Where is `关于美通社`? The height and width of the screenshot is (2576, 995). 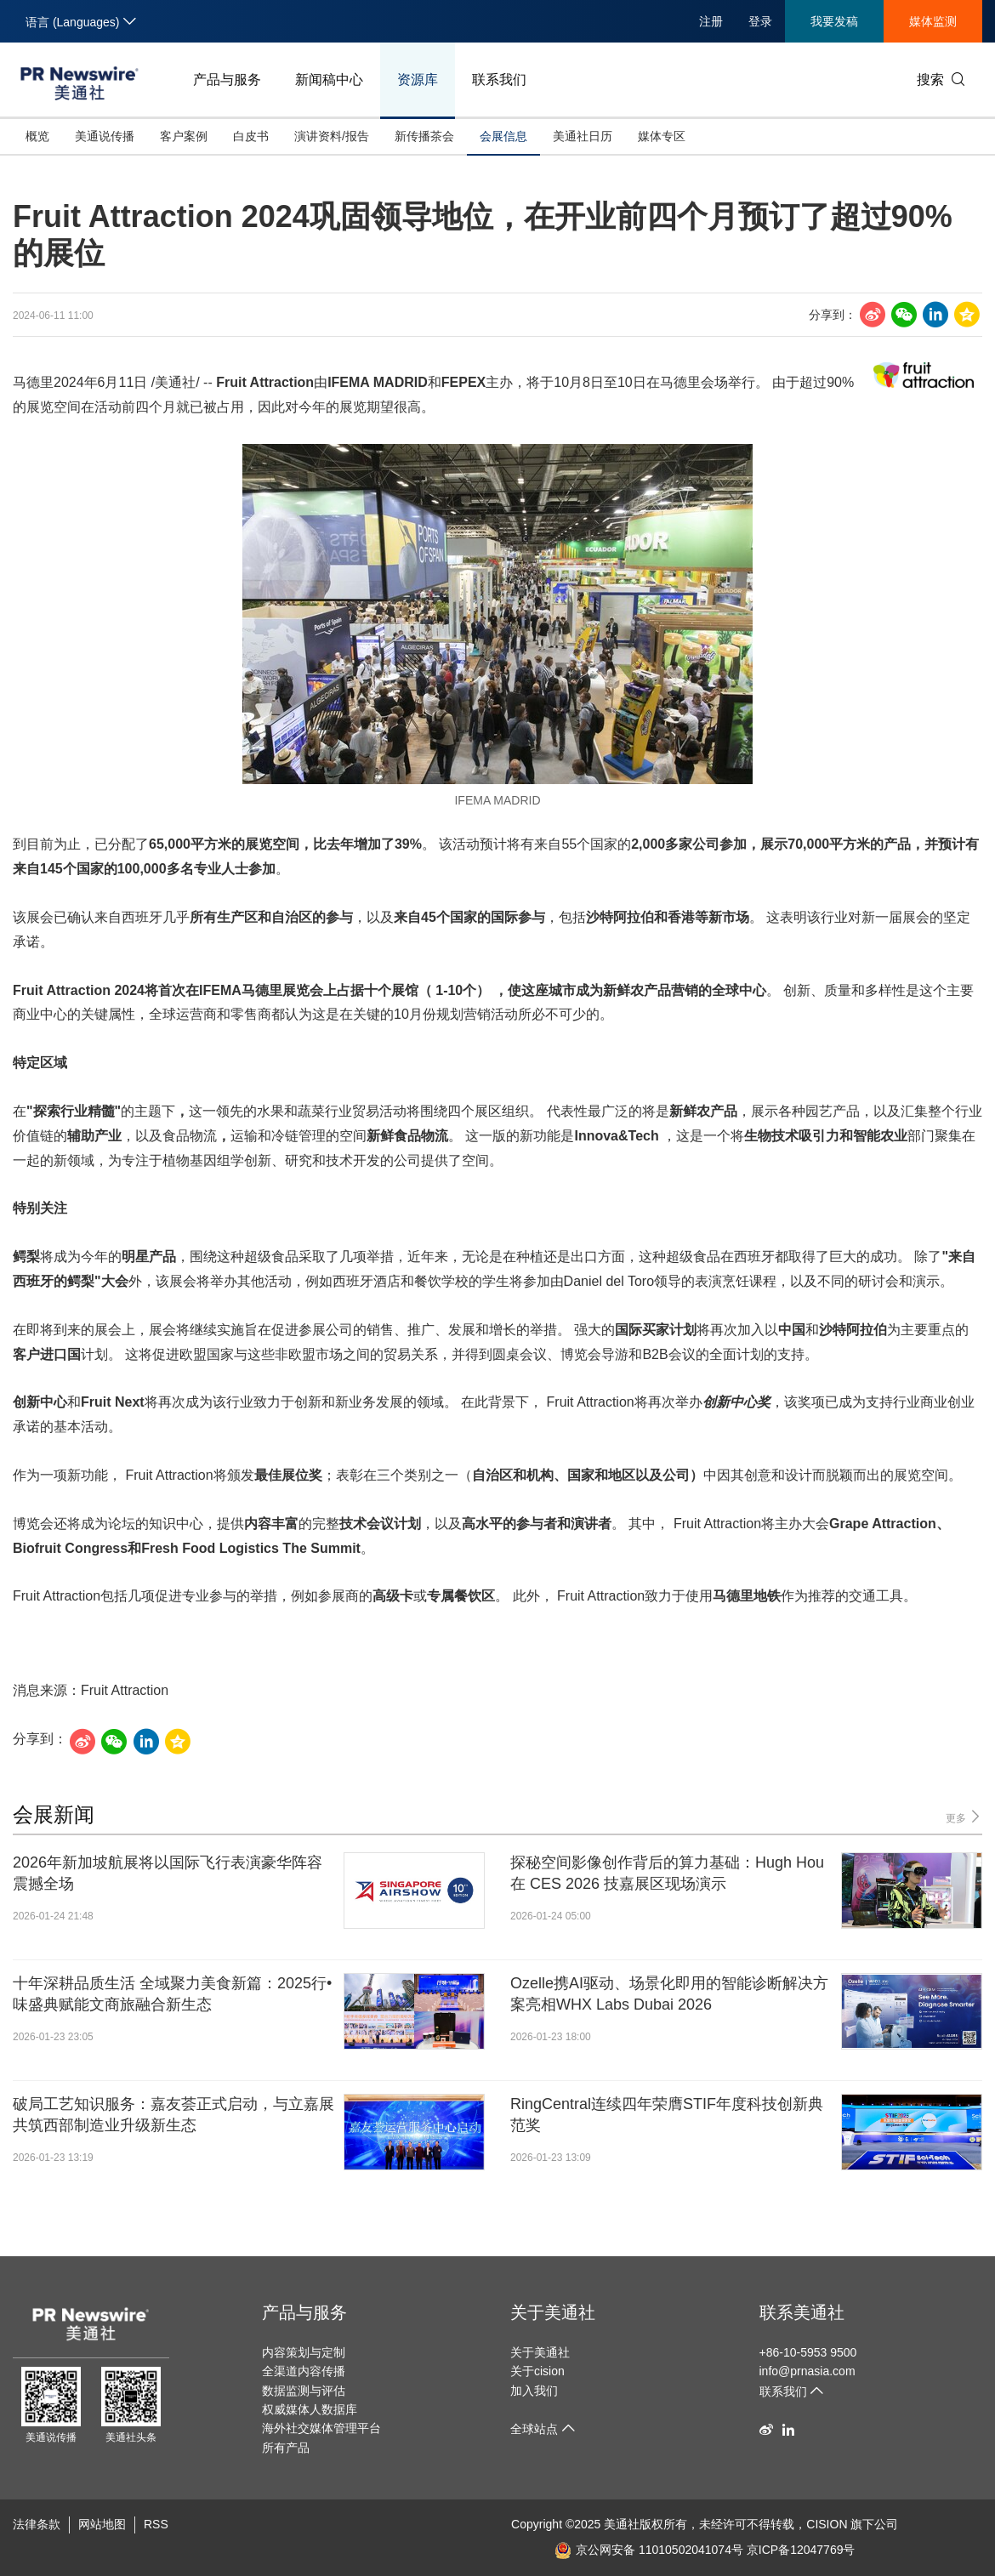
关于美通社 is located at coordinates (552, 2312).